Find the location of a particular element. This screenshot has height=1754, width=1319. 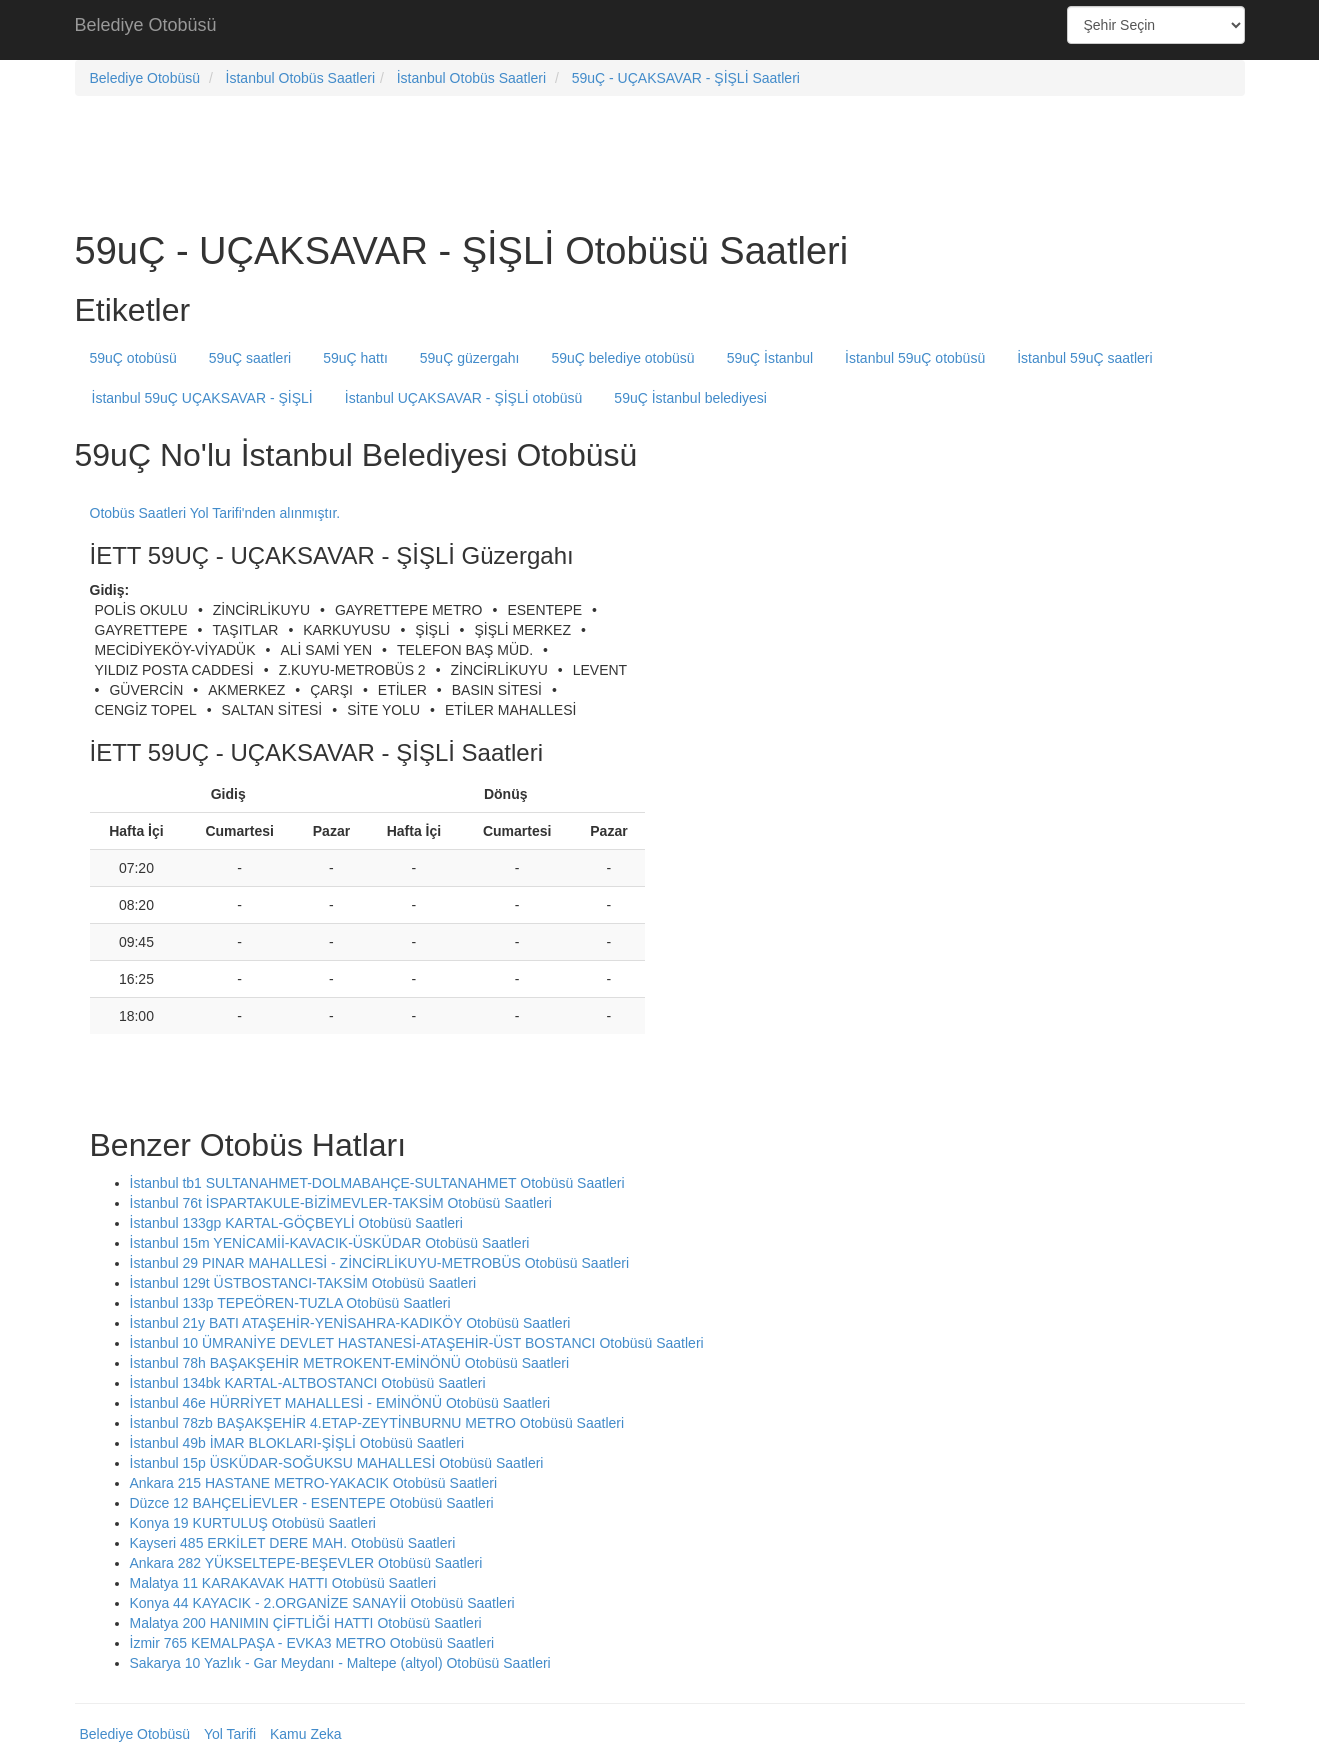

İstanbul 15m YENİCAMİİ-KAVACIK-ÜSKÜDAR Otobüsü Saatleri is located at coordinates (330, 1243).